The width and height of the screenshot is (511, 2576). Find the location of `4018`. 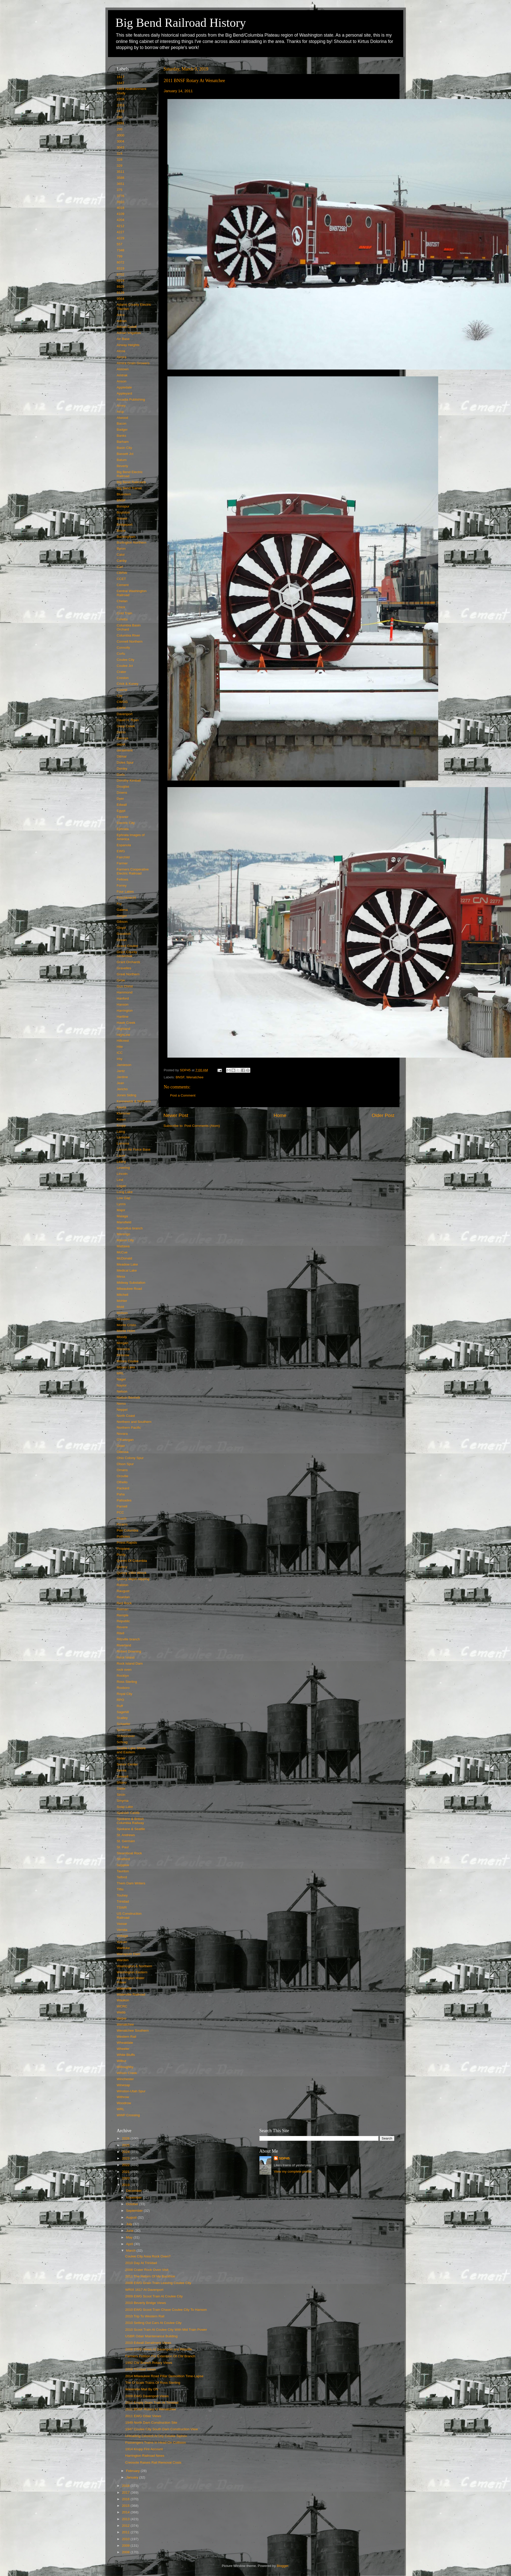

4018 is located at coordinates (120, 208).